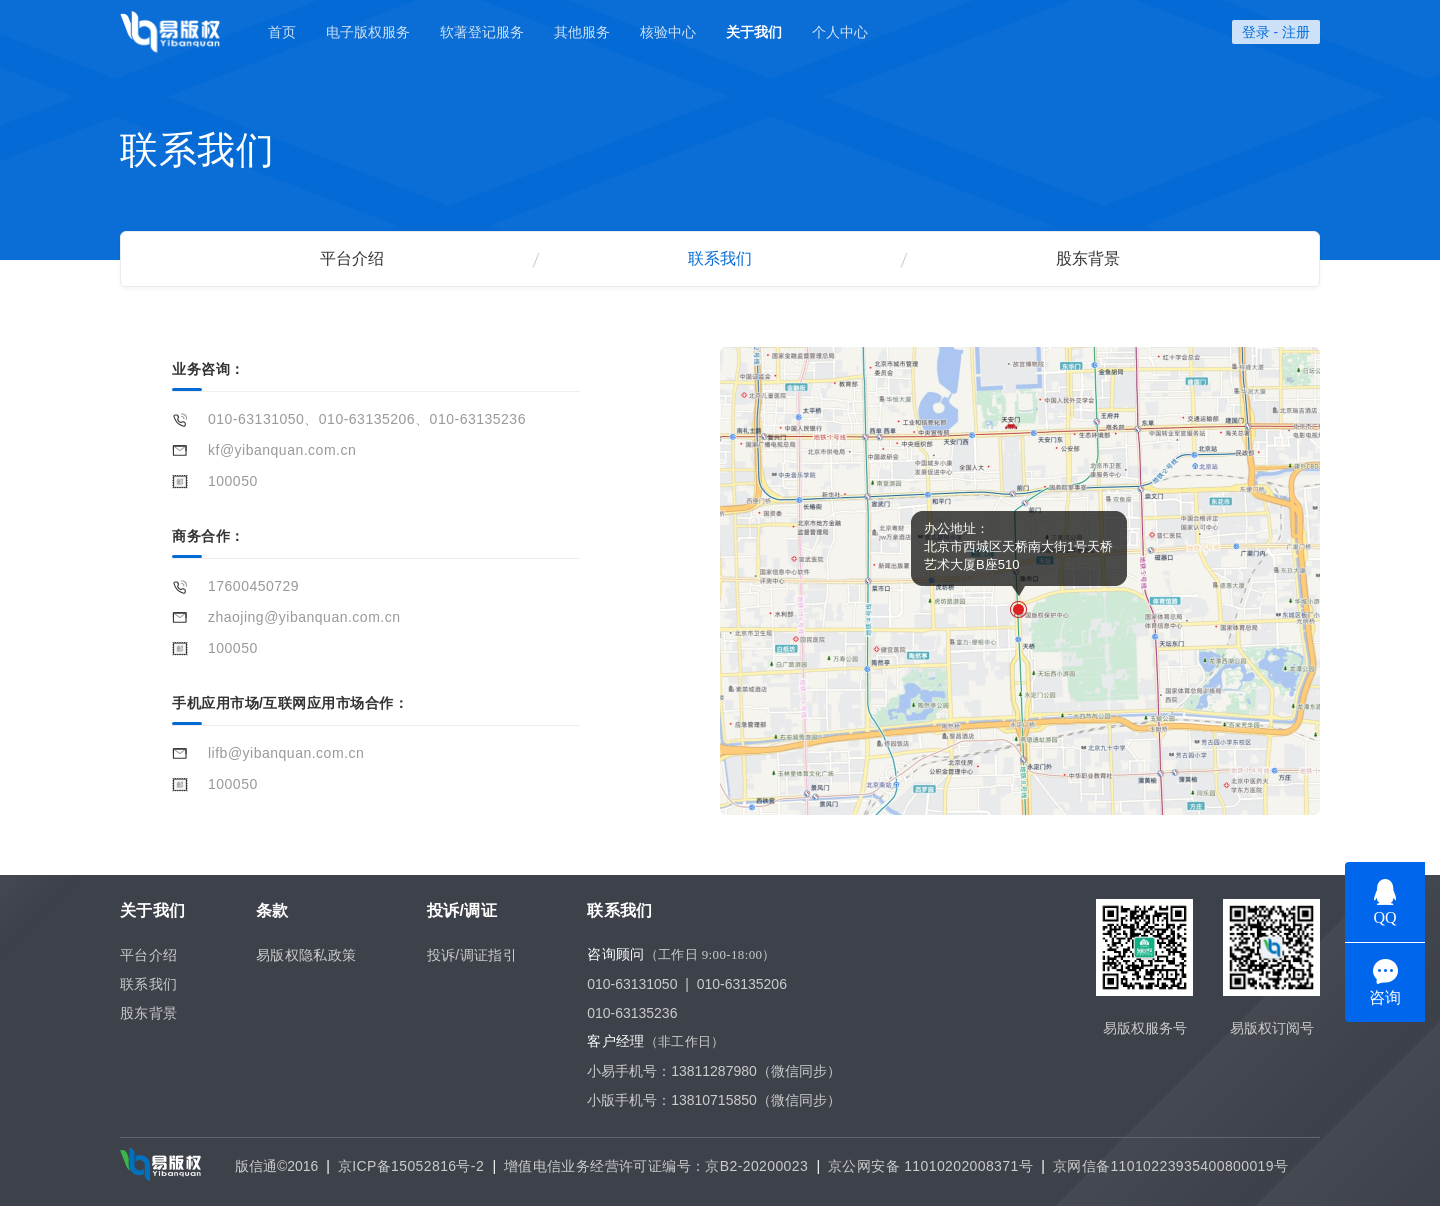 This screenshot has height=1206, width=1440. Describe the element at coordinates (306, 955) in the screenshot. I see `易版权隐私政策` at that location.